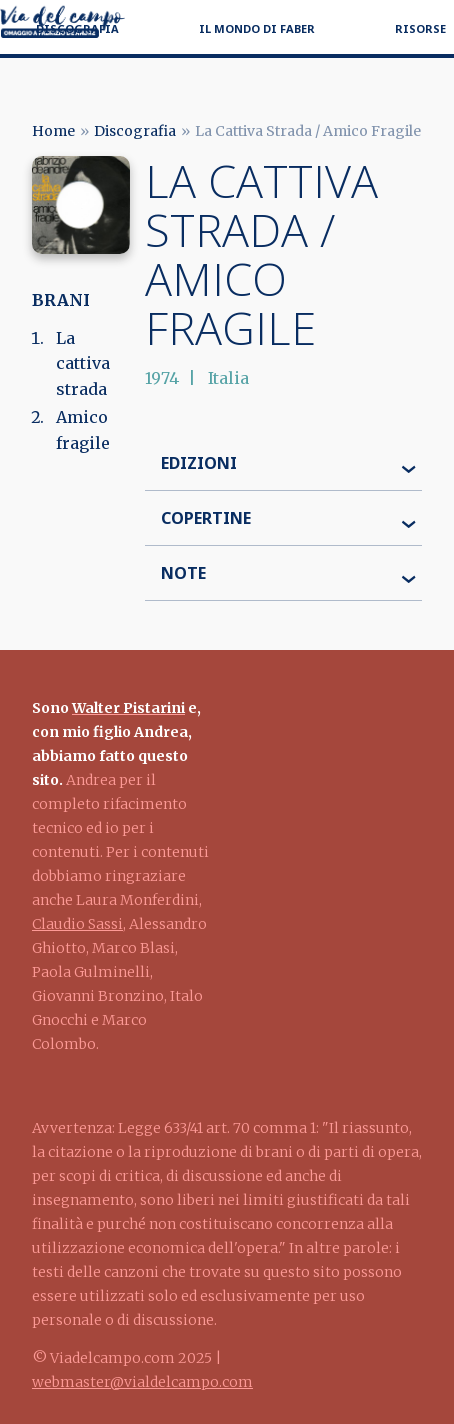  What do you see at coordinates (83, 363) in the screenshot?
I see `La cattiva strada` at bounding box center [83, 363].